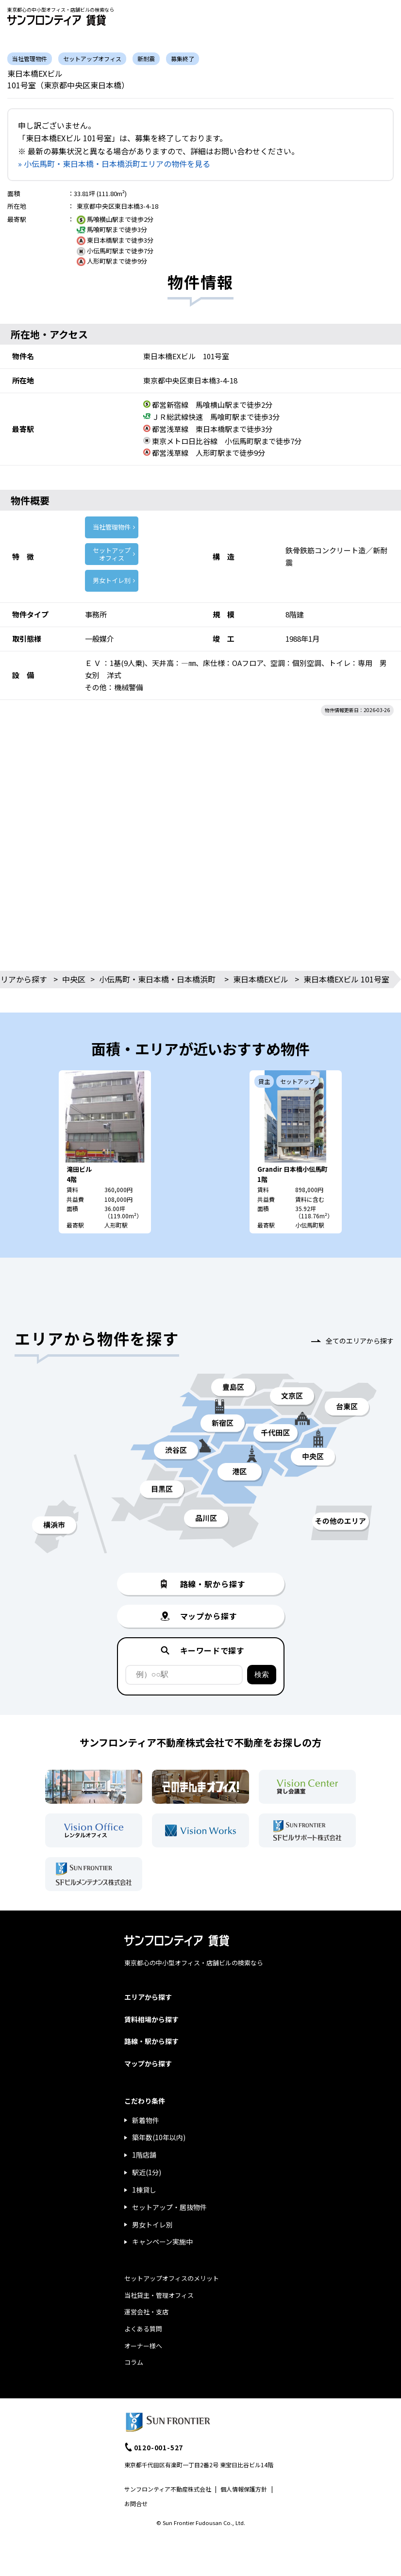 The image size is (401, 2576). What do you see at coordinates (260, 979) in the screenshot?
I see `東日本橋EXビル` at bounding box center [260, 979].